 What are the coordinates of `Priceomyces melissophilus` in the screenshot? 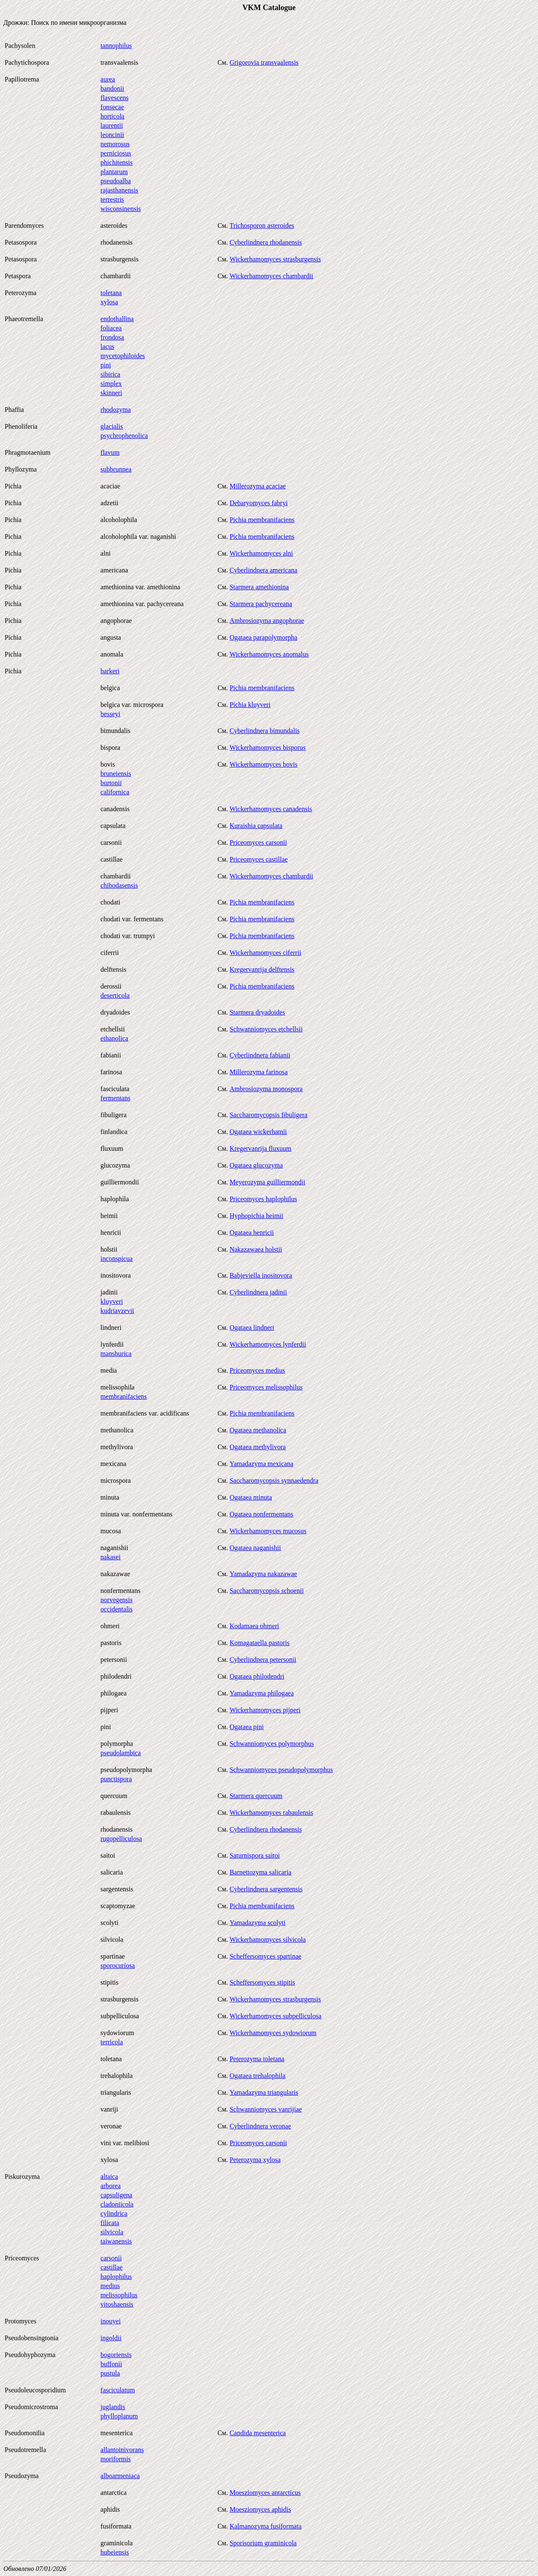 It's located at (266, 1387).